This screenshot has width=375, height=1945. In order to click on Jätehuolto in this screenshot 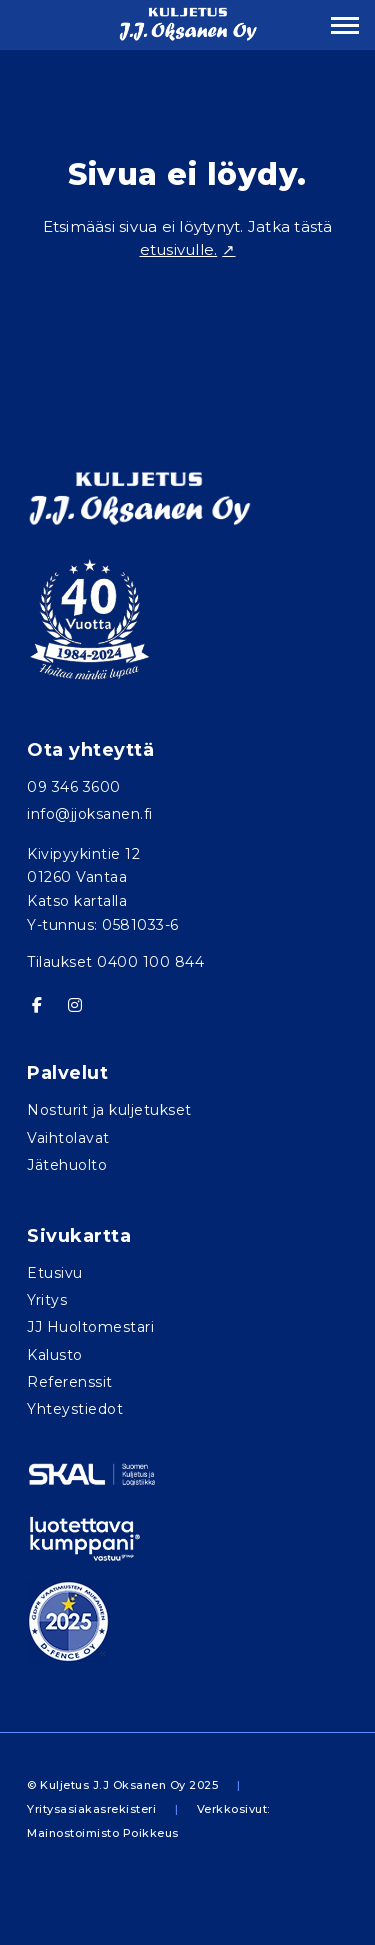, I will do `click(67, 1165)`.